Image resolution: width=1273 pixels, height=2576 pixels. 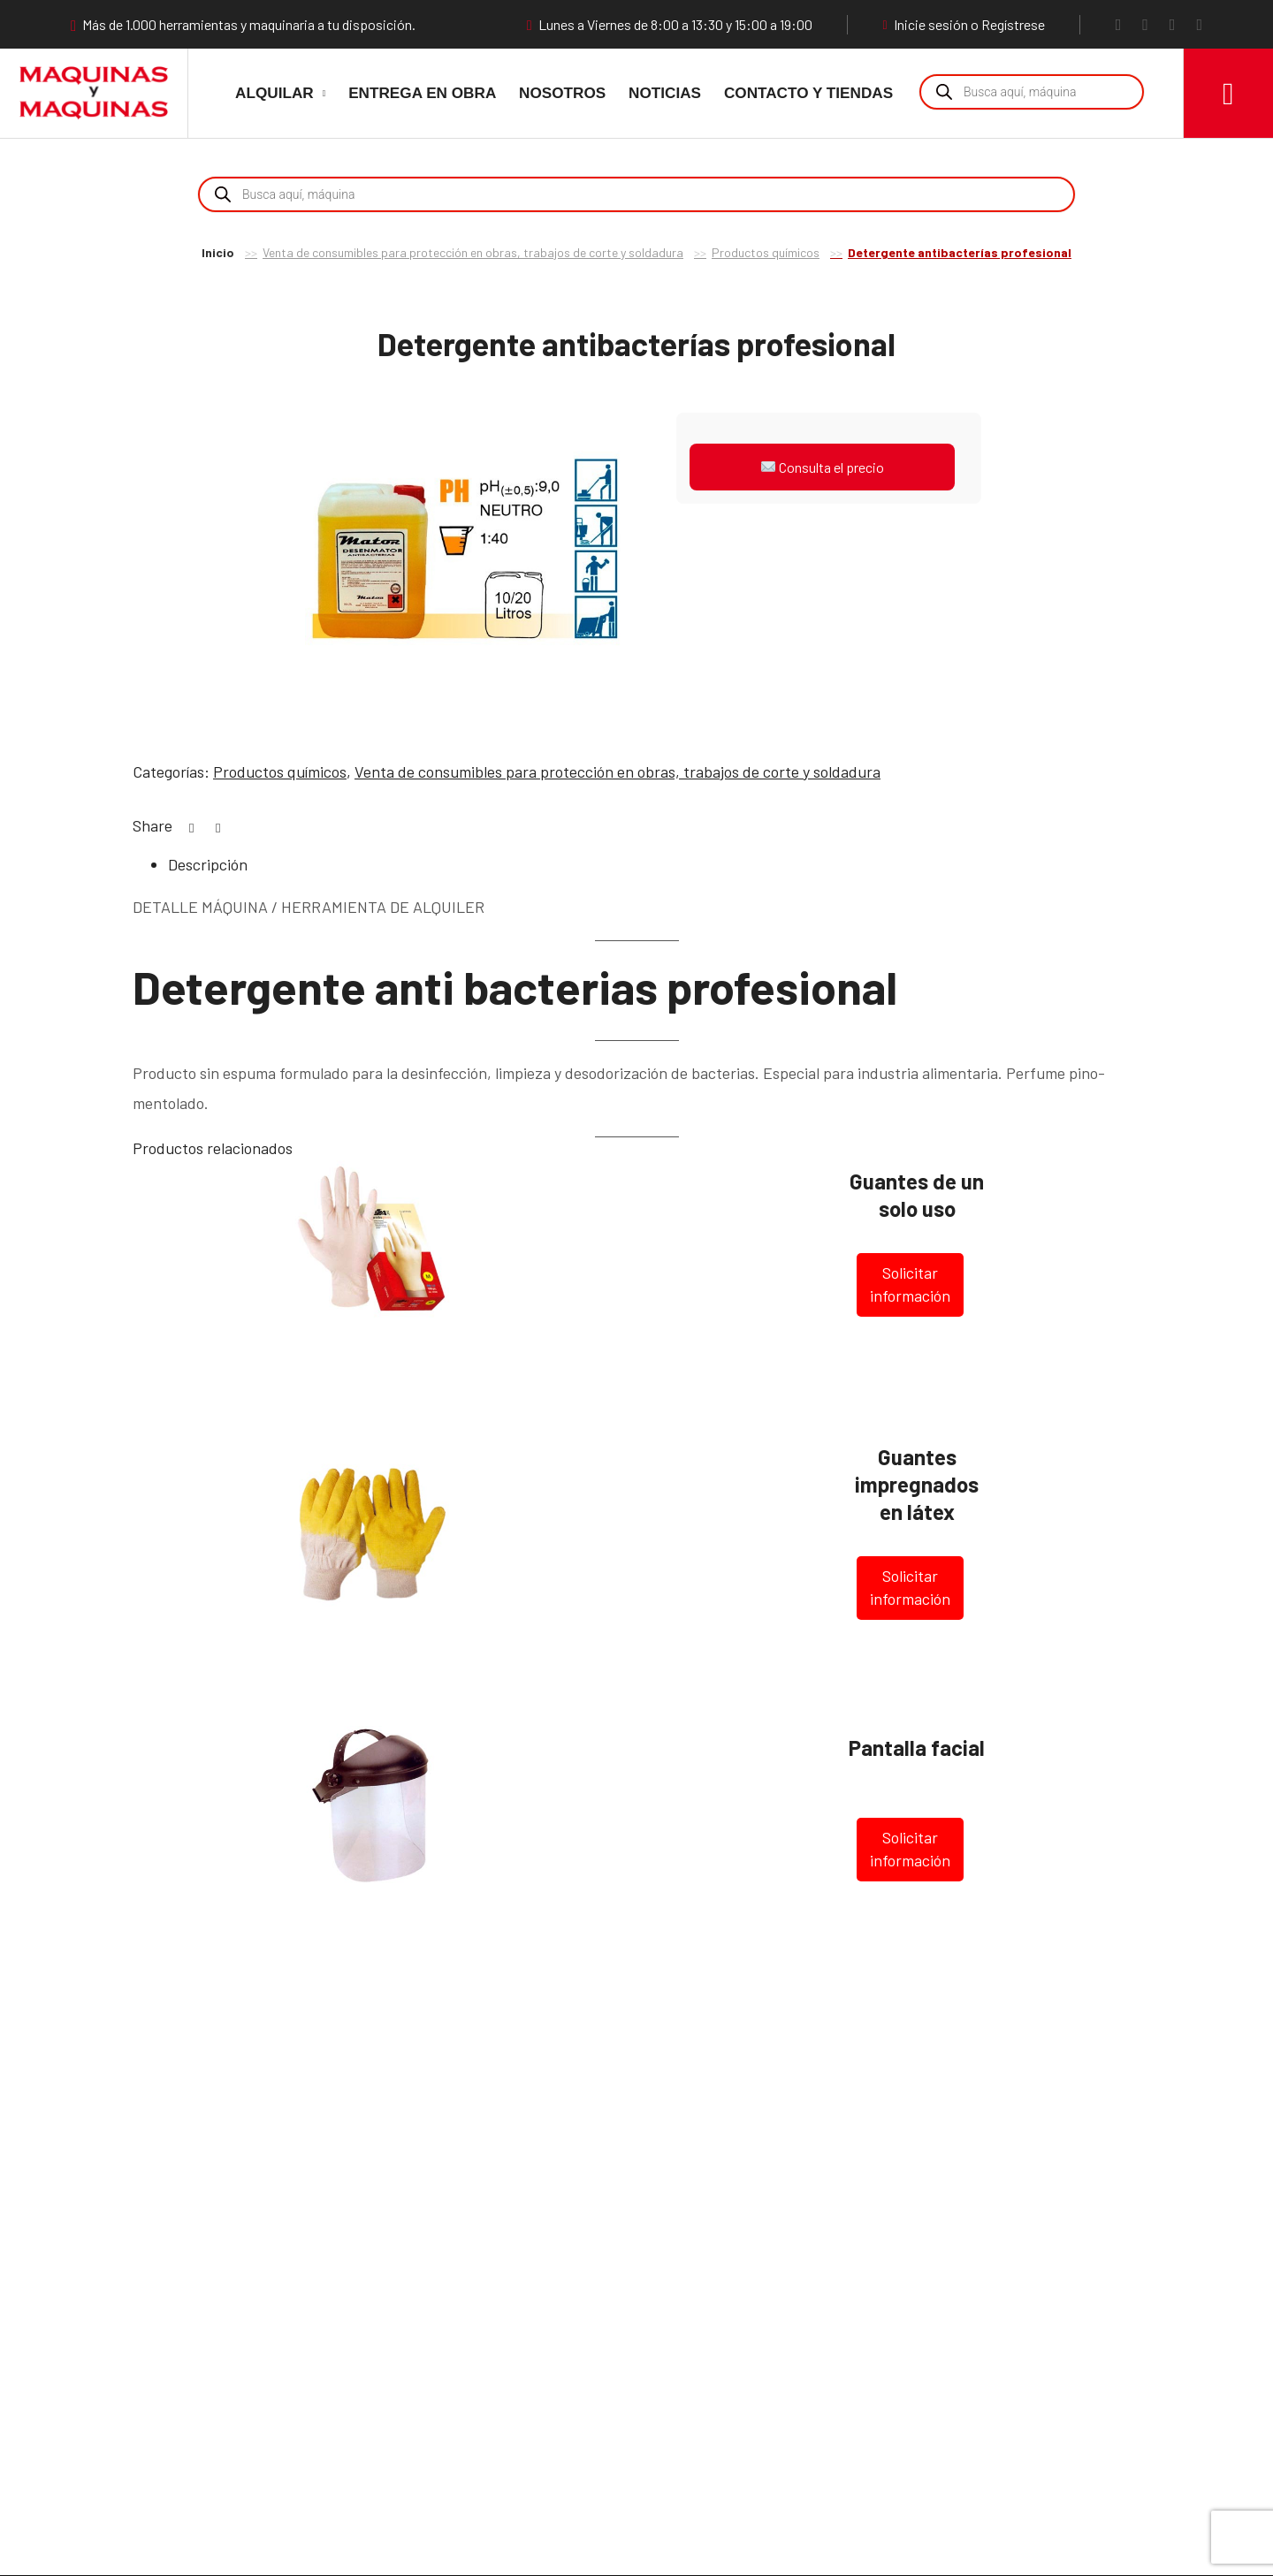 What do you see at coordinates (665, 93) in the screenshot?
I see `Noticias` at bounding box center [665, 93].